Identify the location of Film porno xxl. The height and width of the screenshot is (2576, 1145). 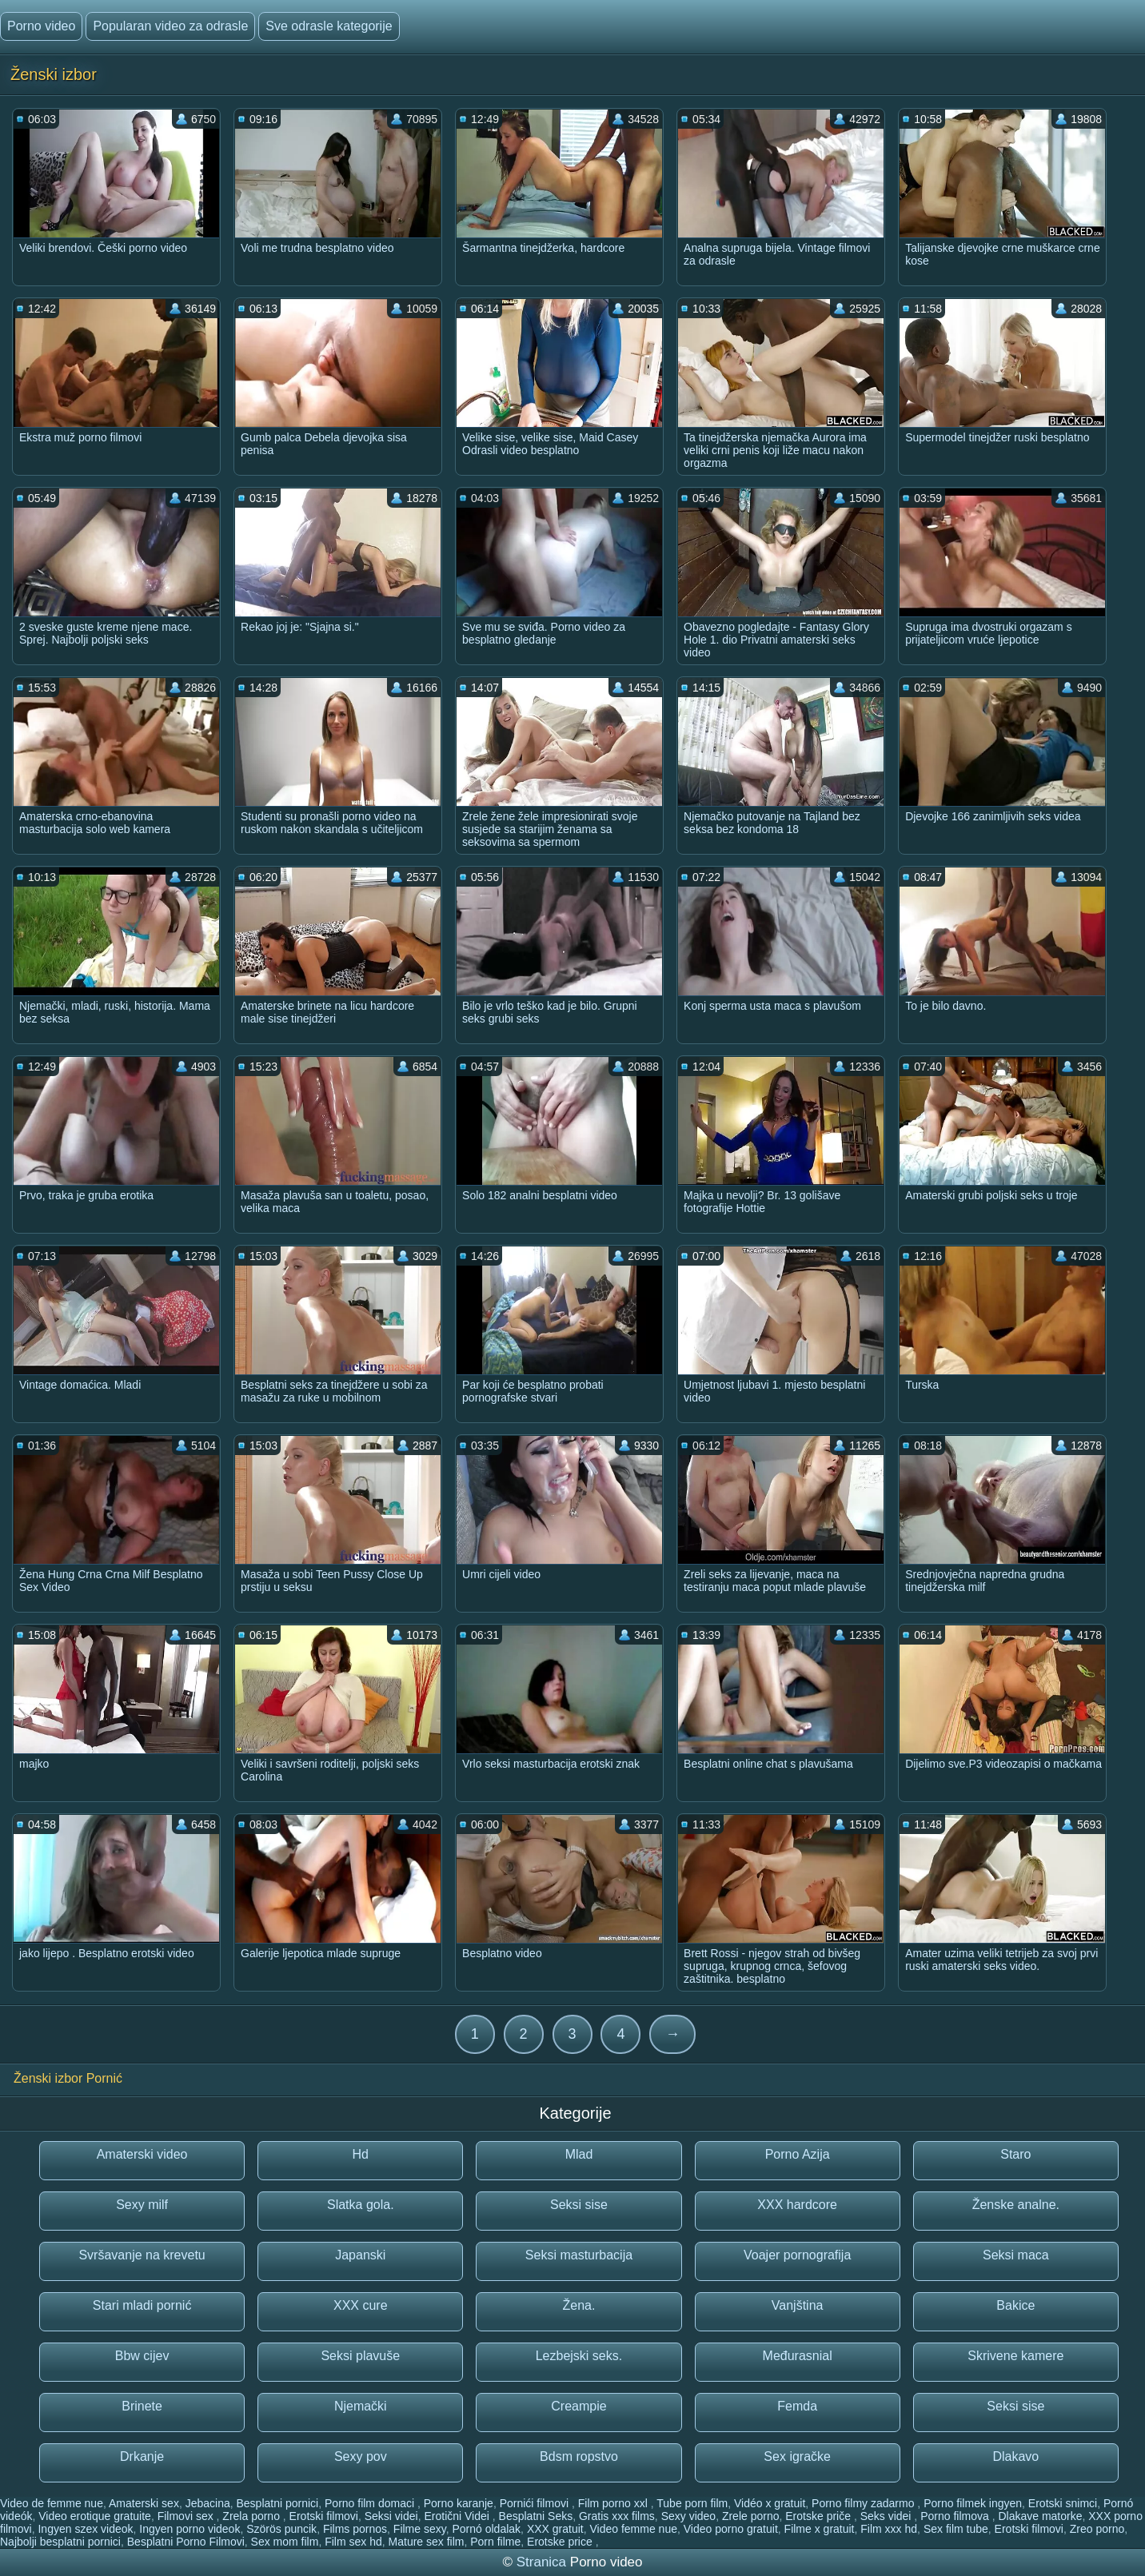
(614, 2503).